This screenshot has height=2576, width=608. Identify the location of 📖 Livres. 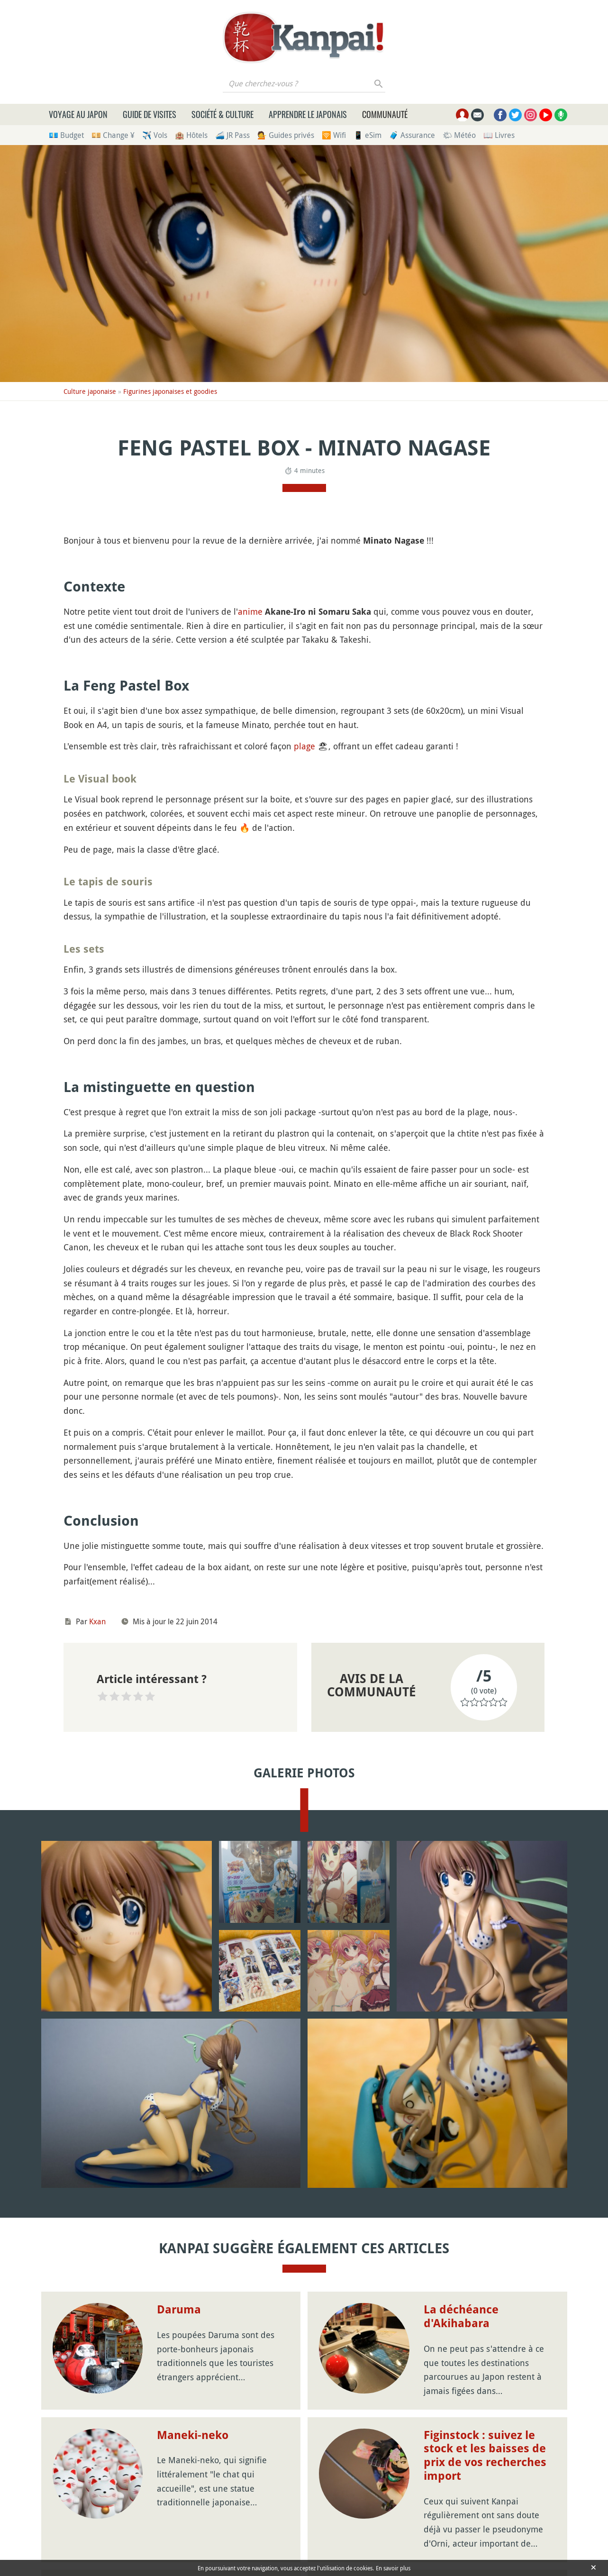
(499, 135).